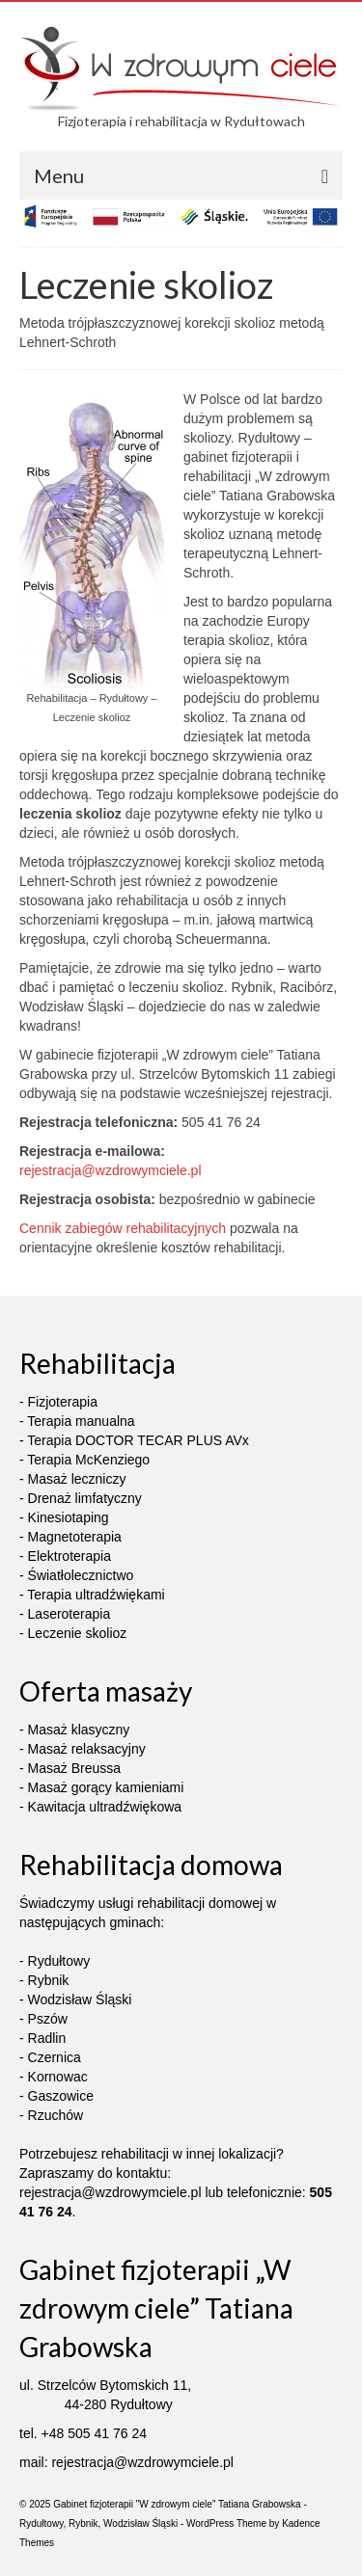  Describe the element at coordinates (95, 1594) in the screenshot. I see `Terapia ultradźwiękami` at that location.